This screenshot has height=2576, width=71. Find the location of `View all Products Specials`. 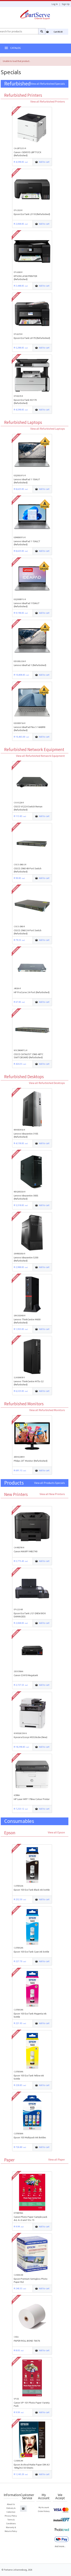

View all Products Specials is located at coordinates (49, 1483).